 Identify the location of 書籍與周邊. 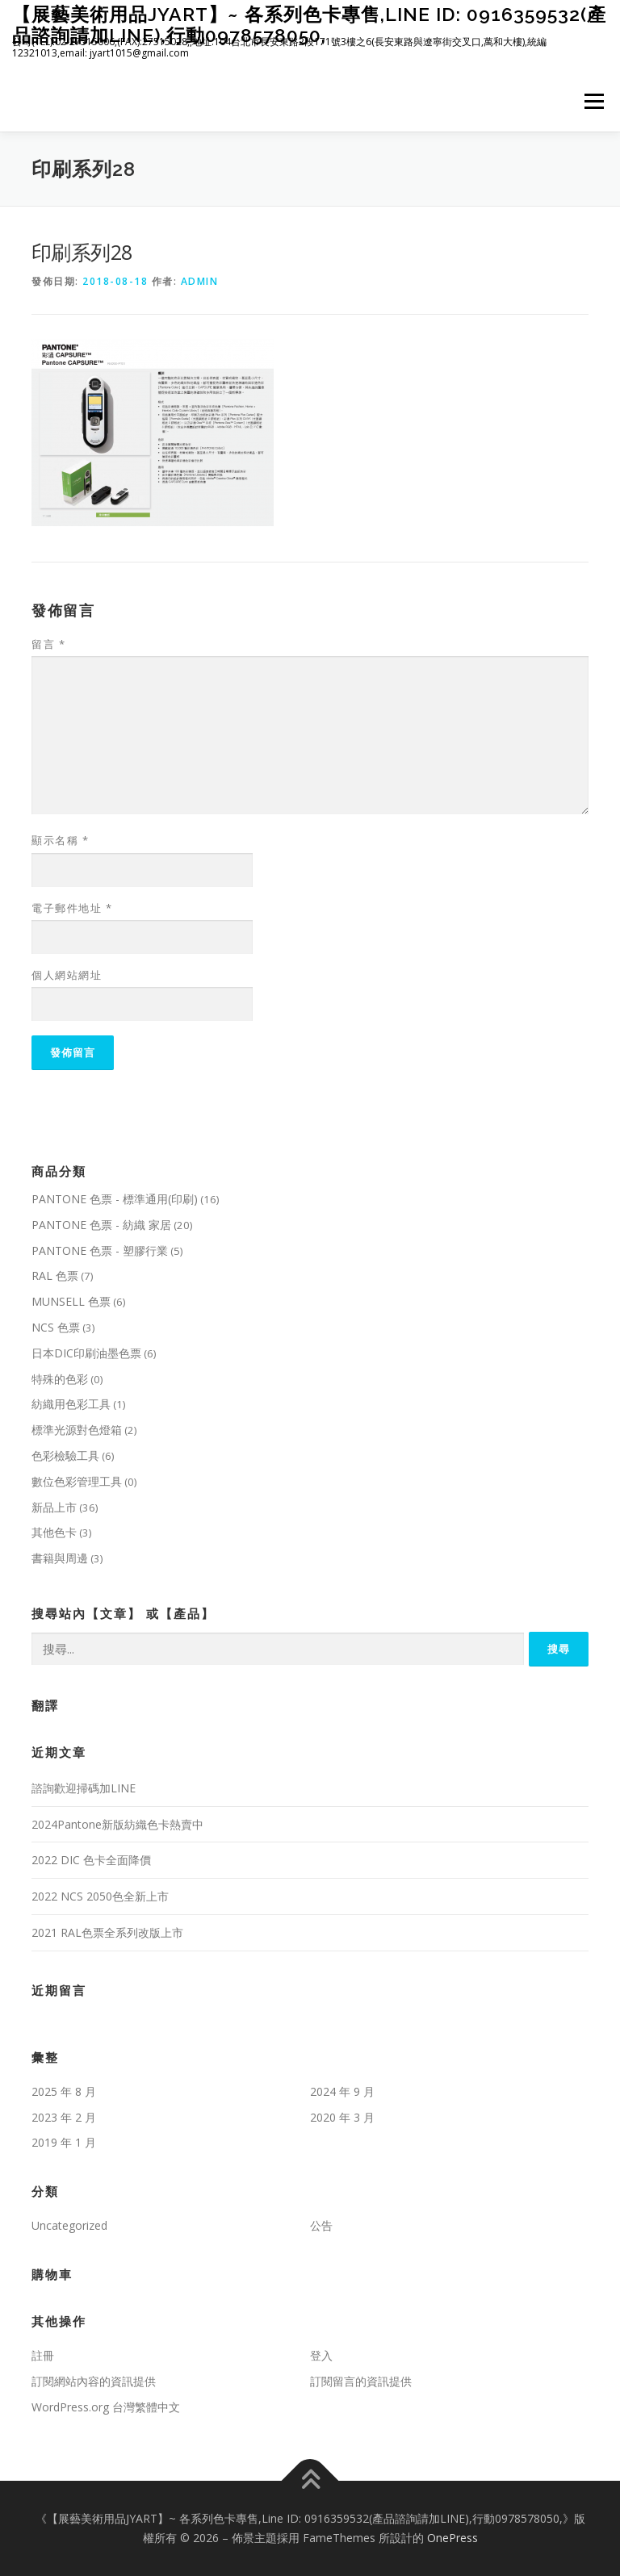
(59, 1558).